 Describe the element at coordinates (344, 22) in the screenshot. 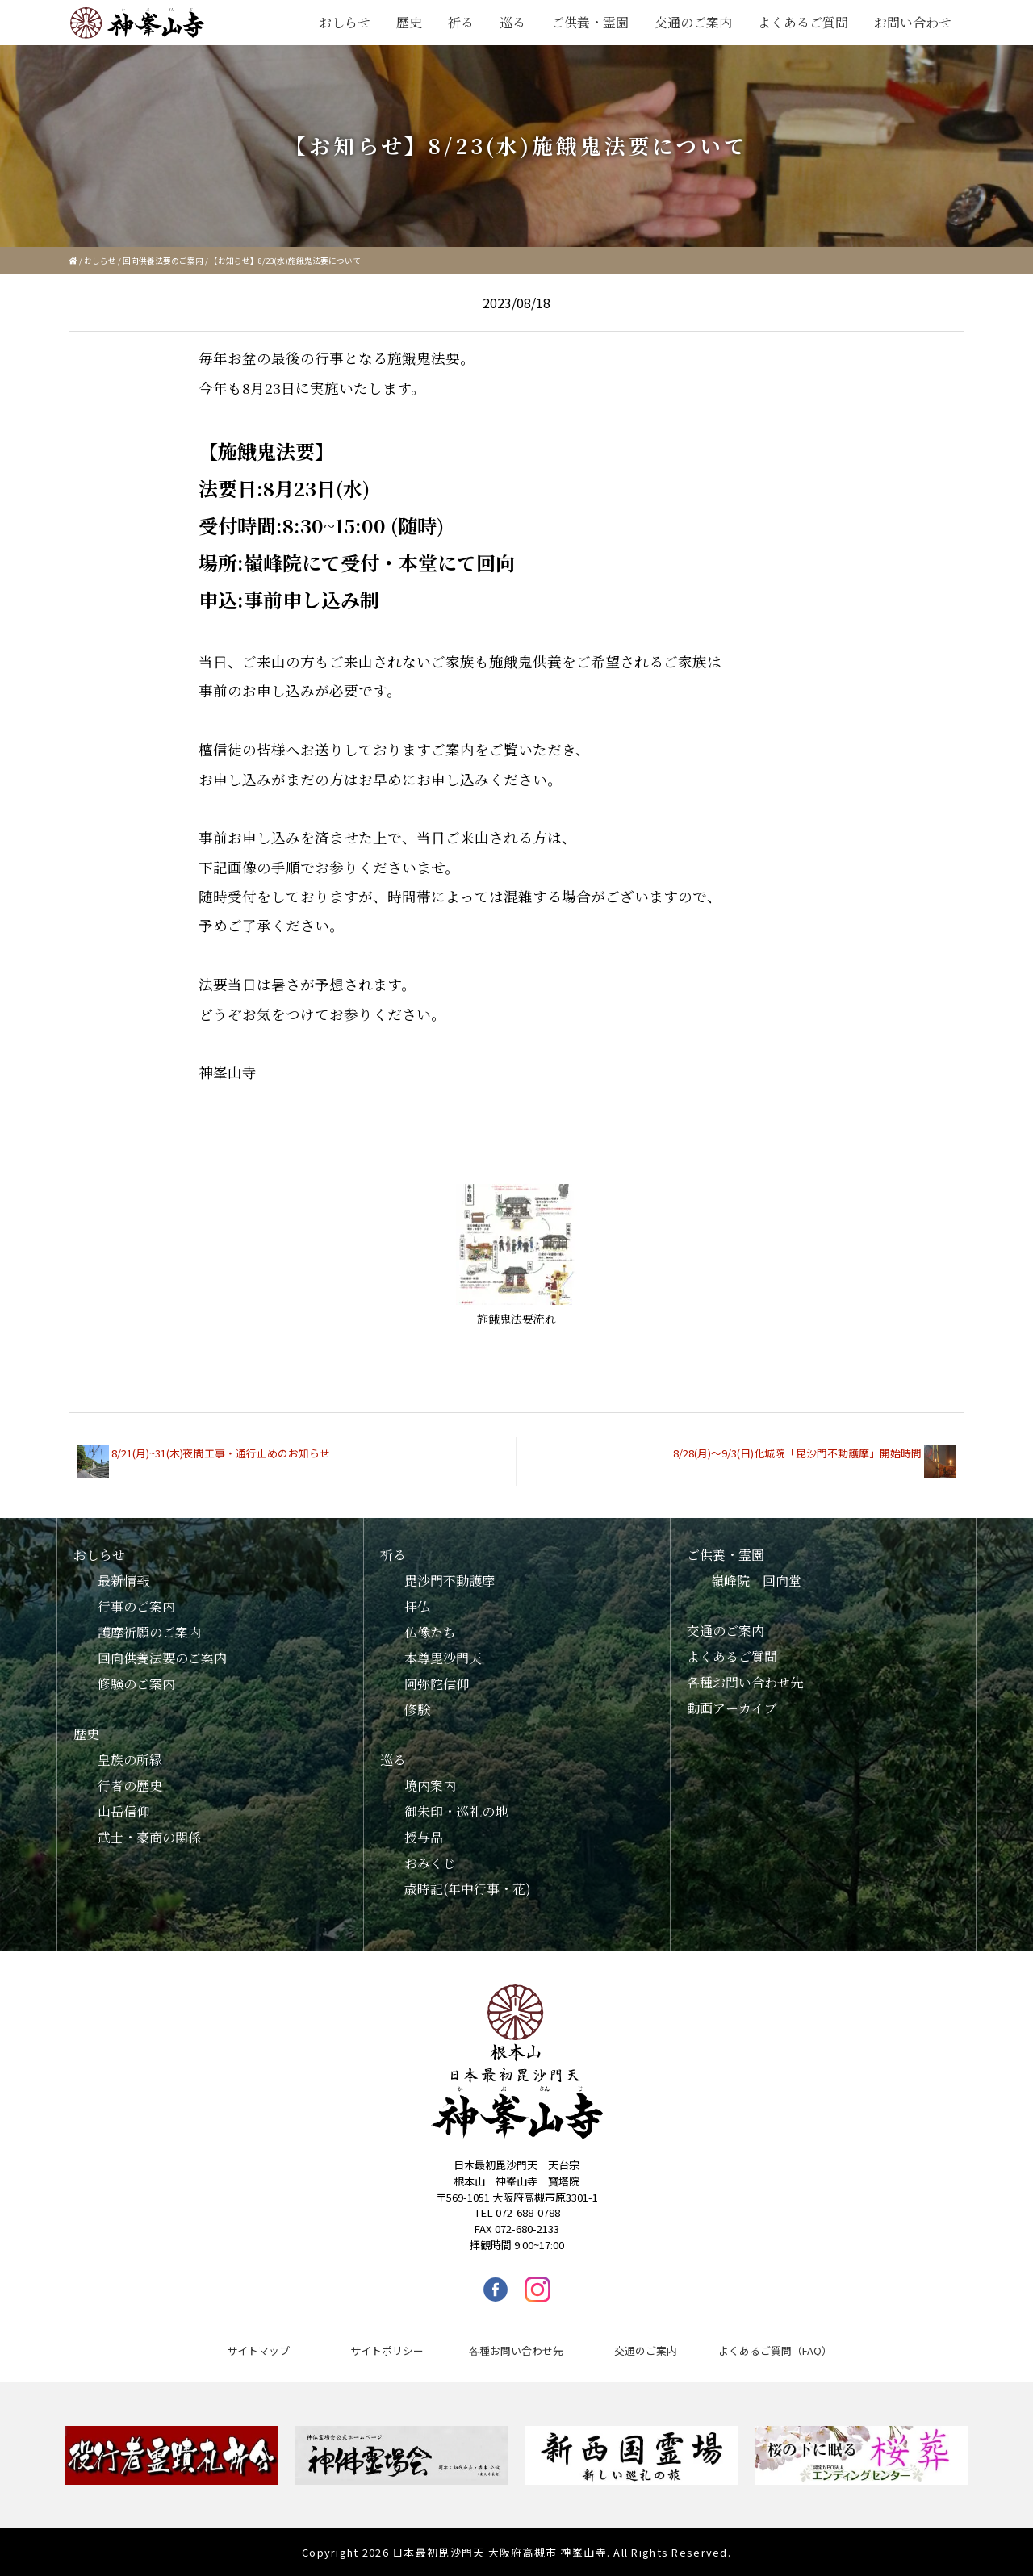

I see `おしらせ` at that location.